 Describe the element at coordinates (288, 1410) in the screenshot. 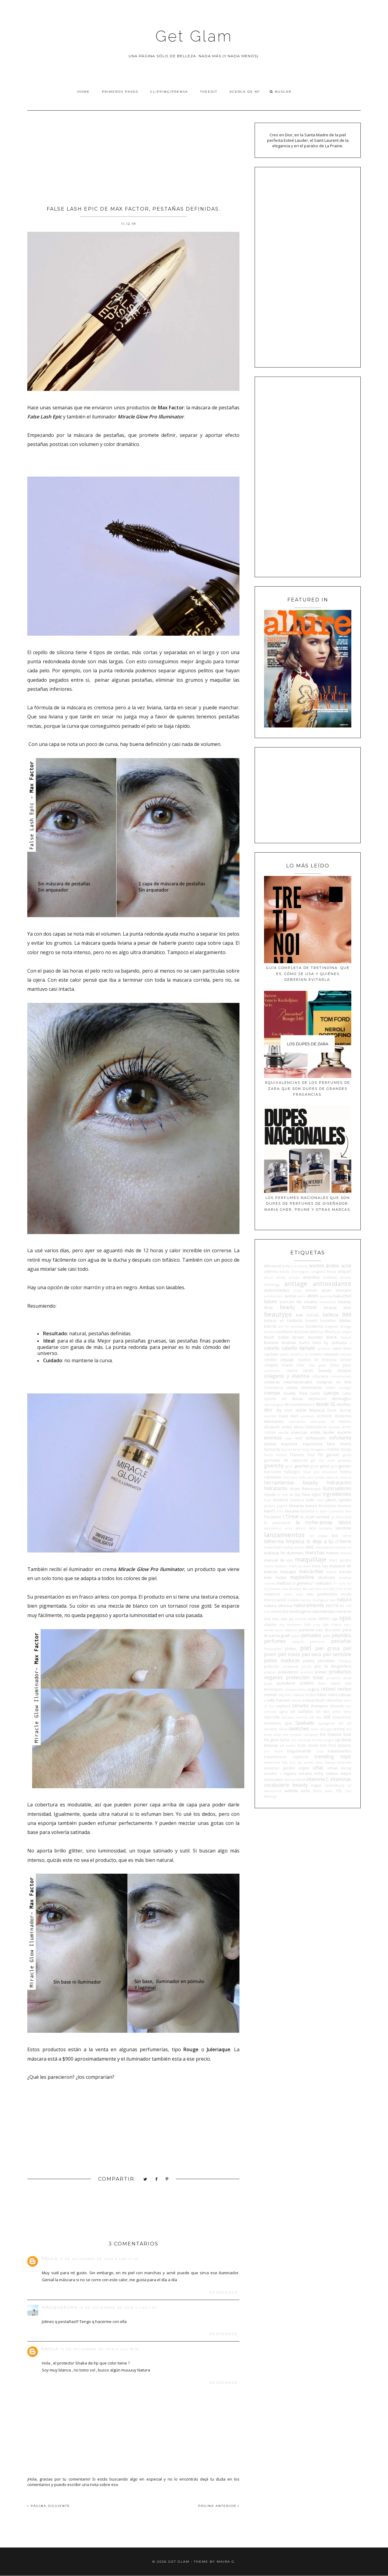

I see `DKNY` at that location.